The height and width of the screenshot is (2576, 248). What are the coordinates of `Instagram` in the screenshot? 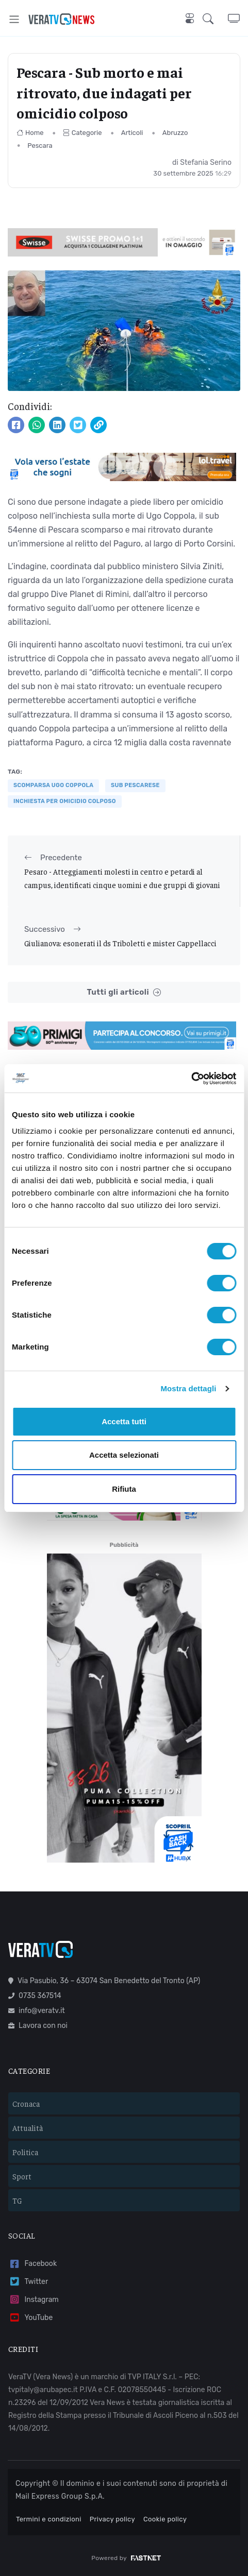 It's located at (33, 2300).